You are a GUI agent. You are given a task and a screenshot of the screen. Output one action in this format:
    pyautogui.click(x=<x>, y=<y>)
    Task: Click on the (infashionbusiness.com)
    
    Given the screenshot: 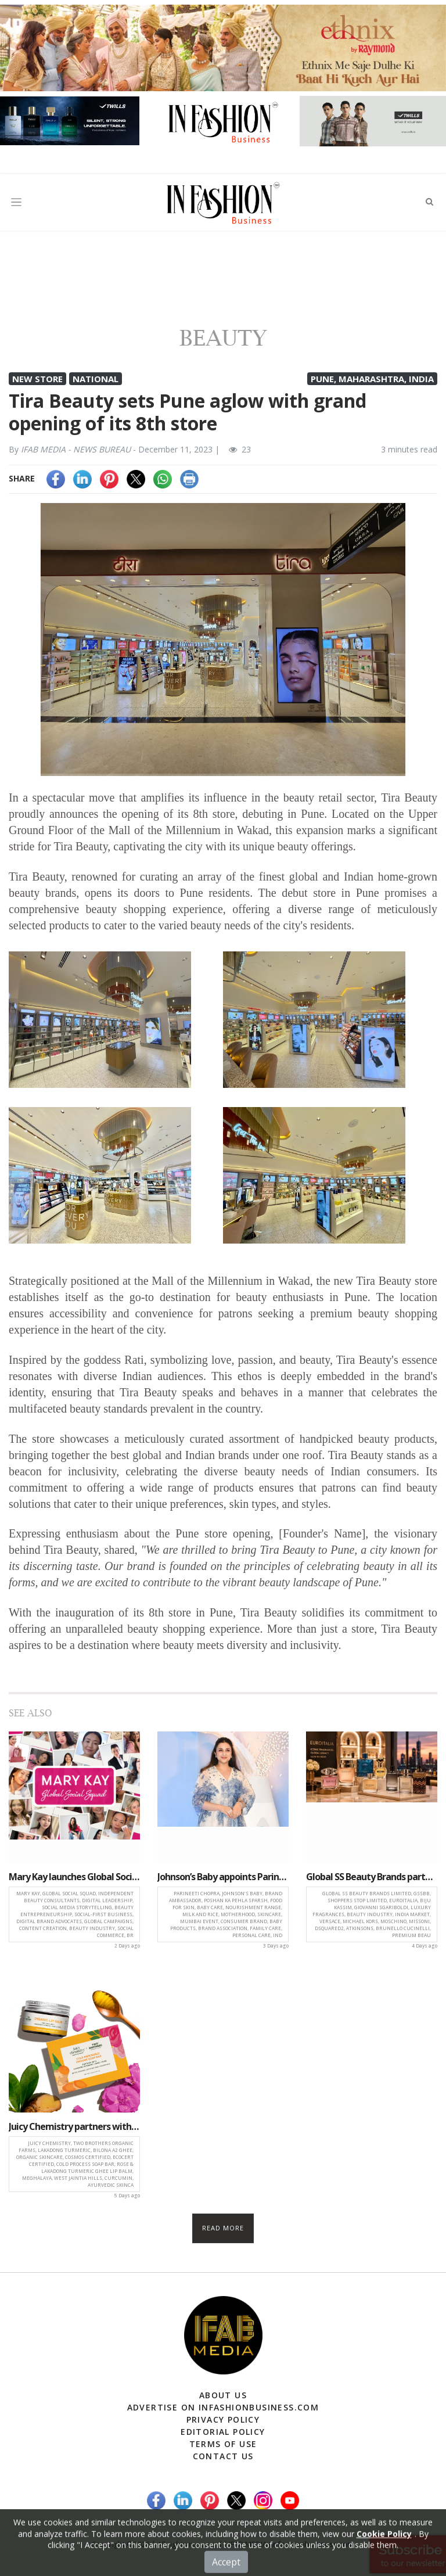 What is the action you would take?
    pyautogui.click(x=312, y=2544)
    